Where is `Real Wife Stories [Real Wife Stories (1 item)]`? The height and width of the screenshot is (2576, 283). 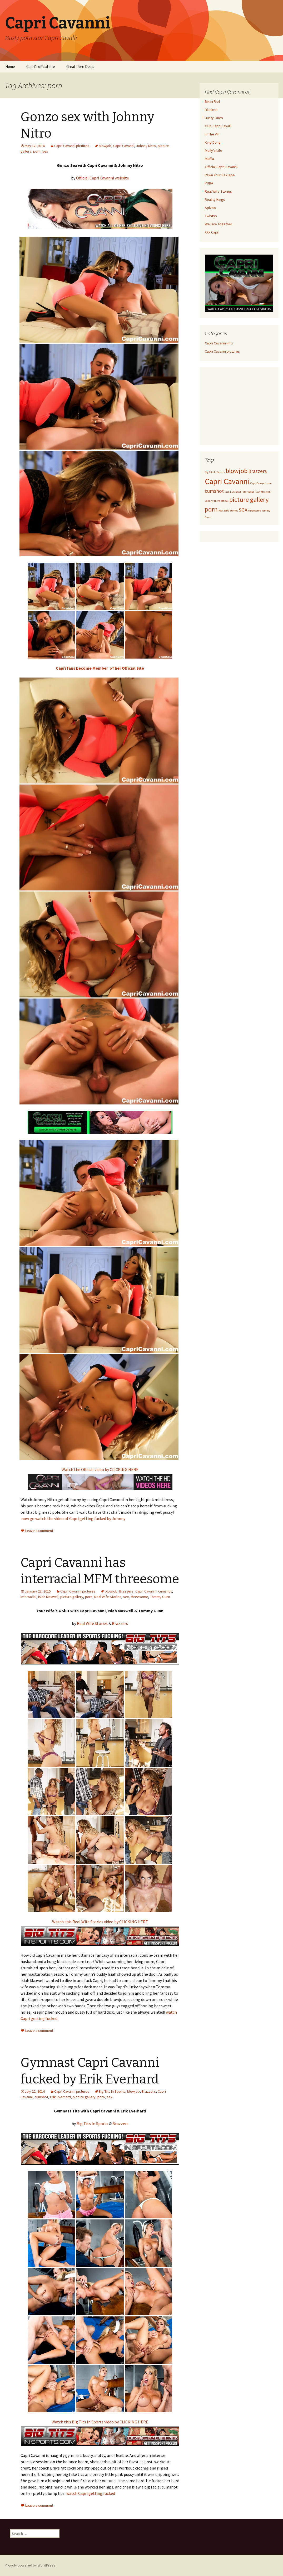
Real Wife Stories [Real Wife Stories (1 item)] is located at coordinates (228, 510).